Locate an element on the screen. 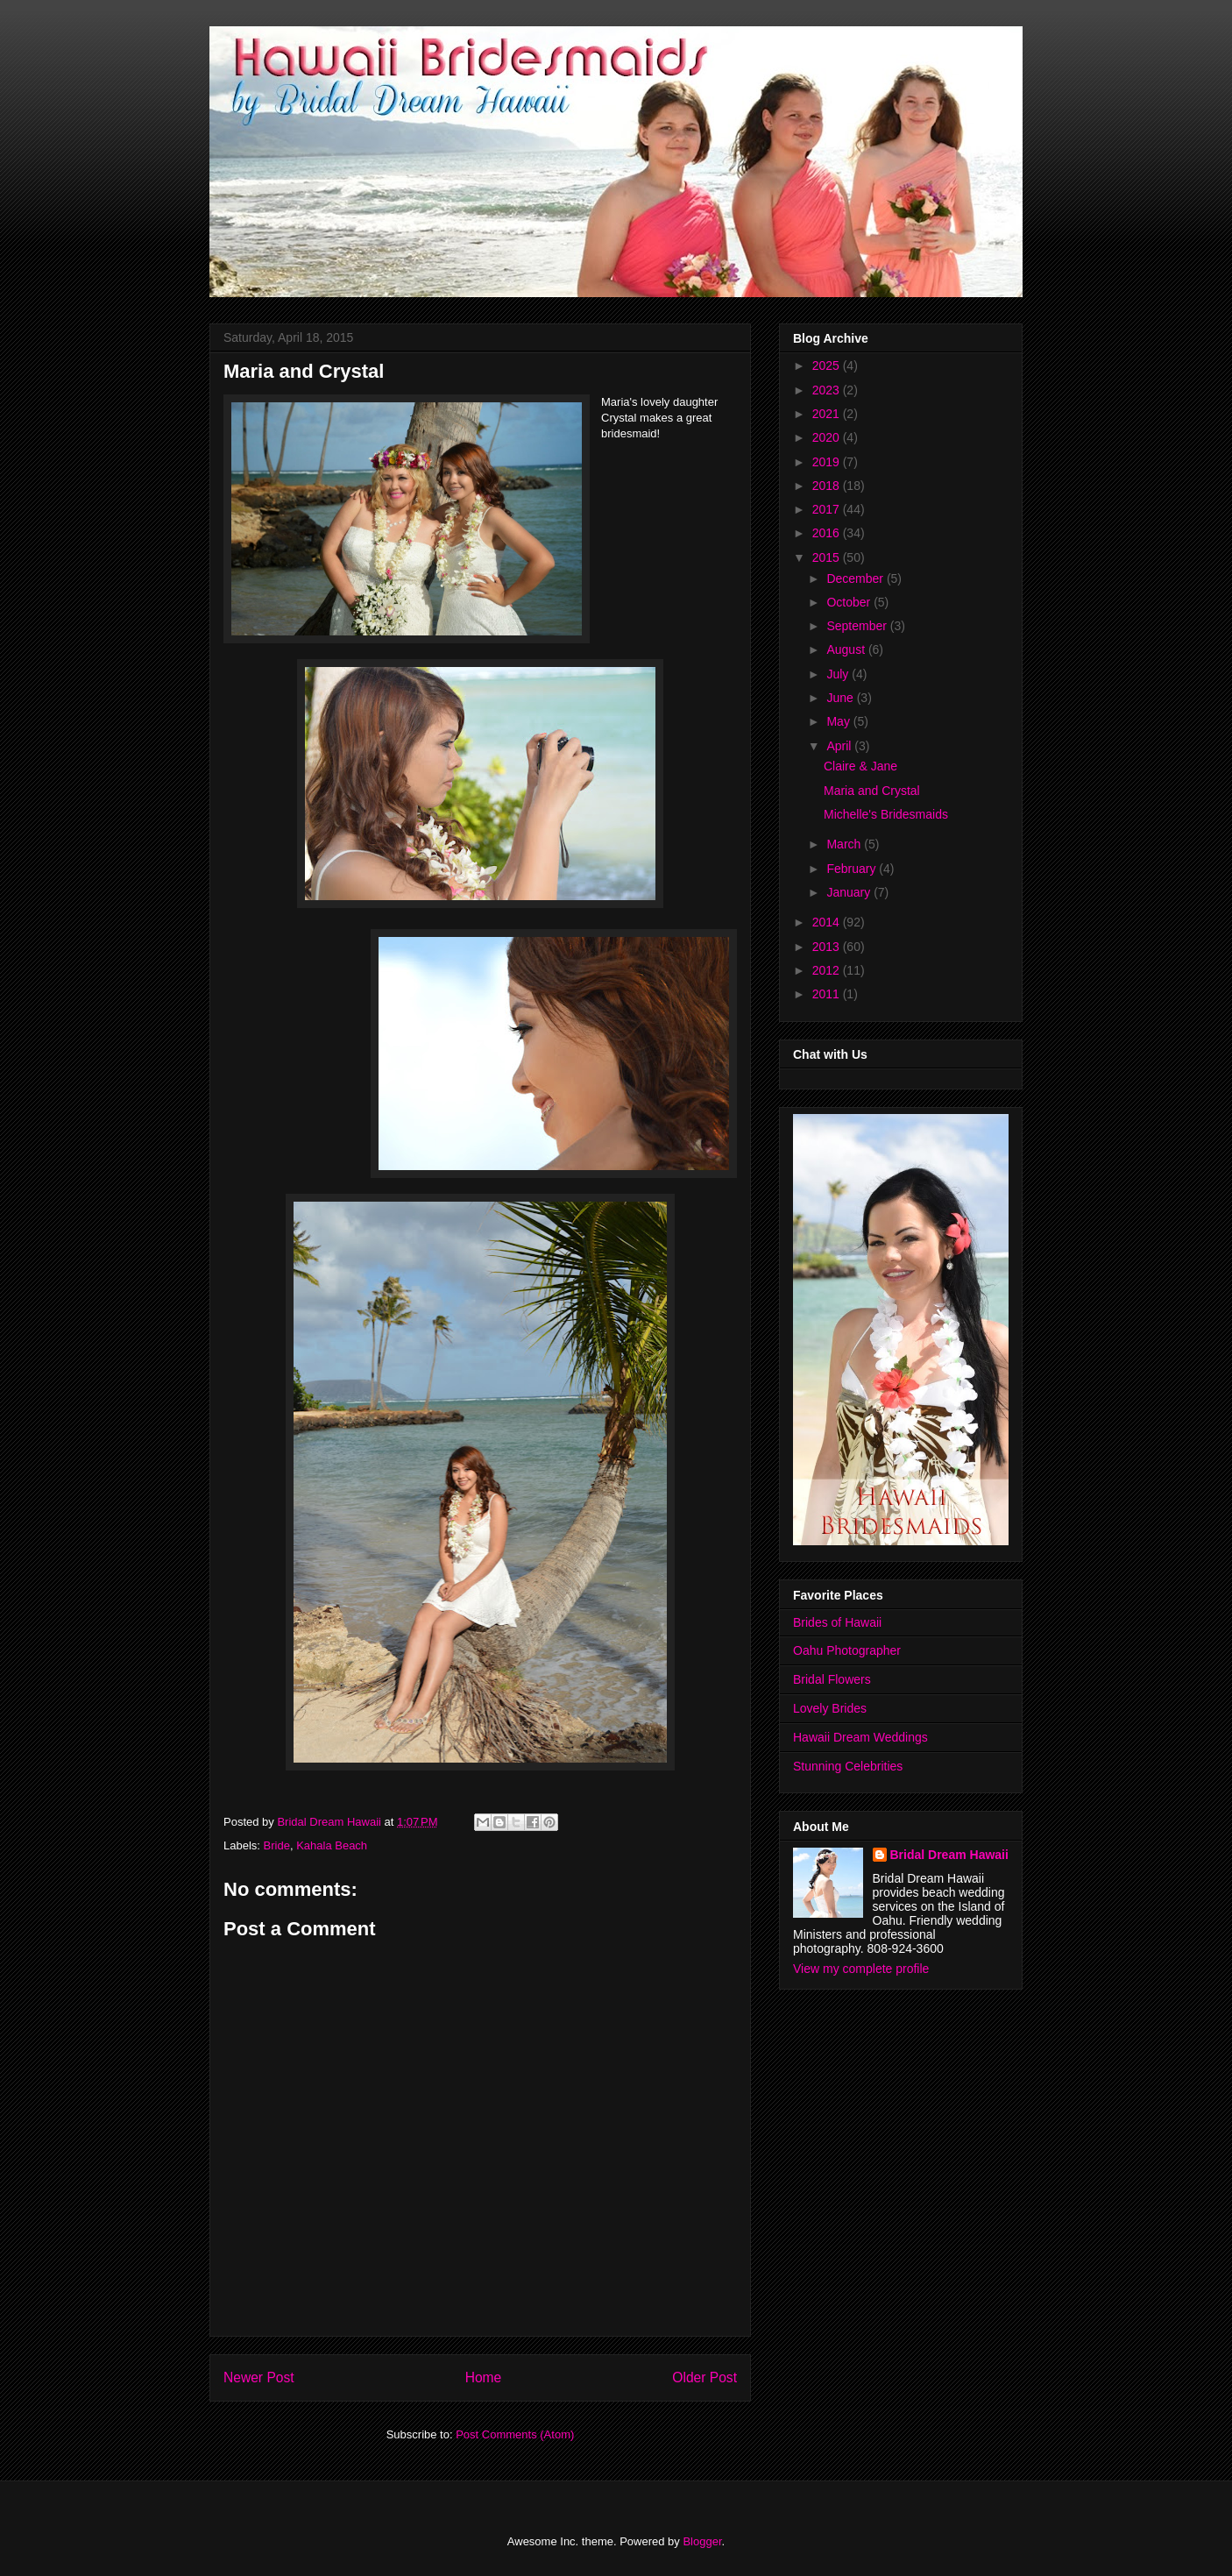  Hawaii Dream Weddings is located at coordinates (860, 1737).